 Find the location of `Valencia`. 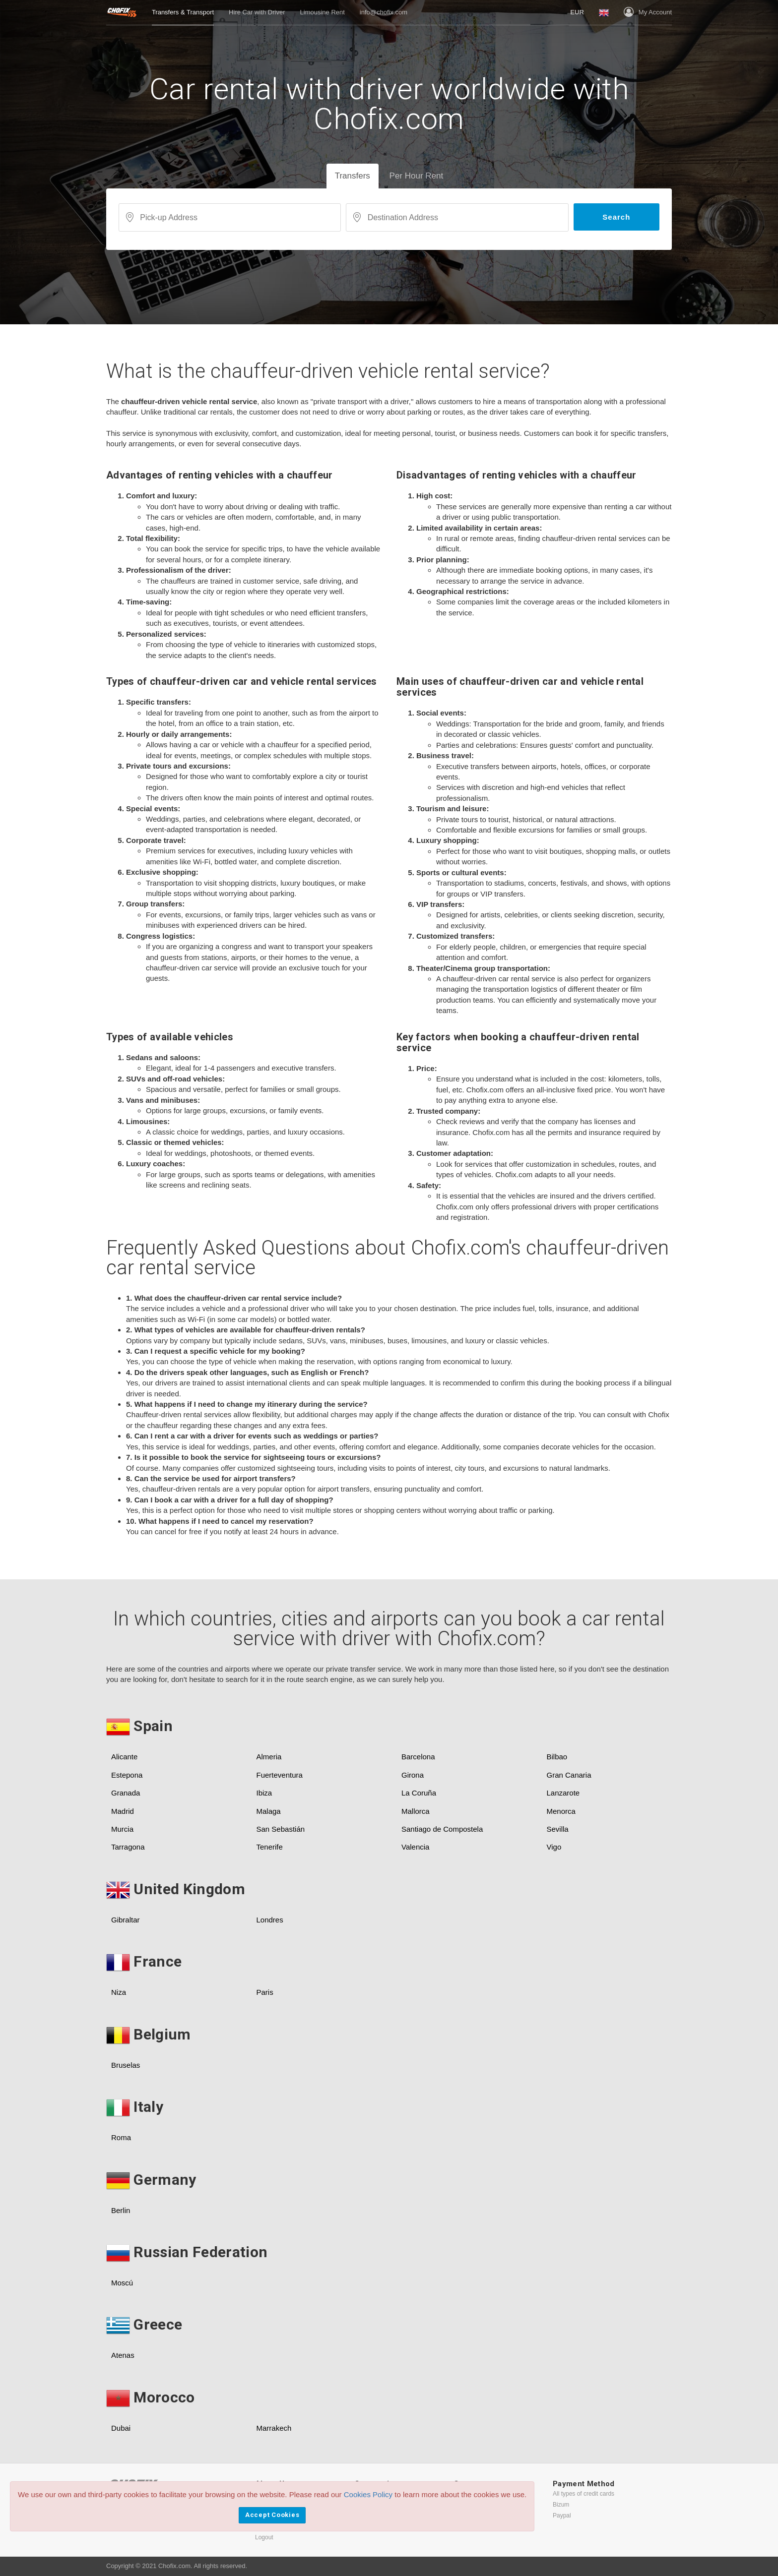

Valencia is located at coordinates (415, 1847).